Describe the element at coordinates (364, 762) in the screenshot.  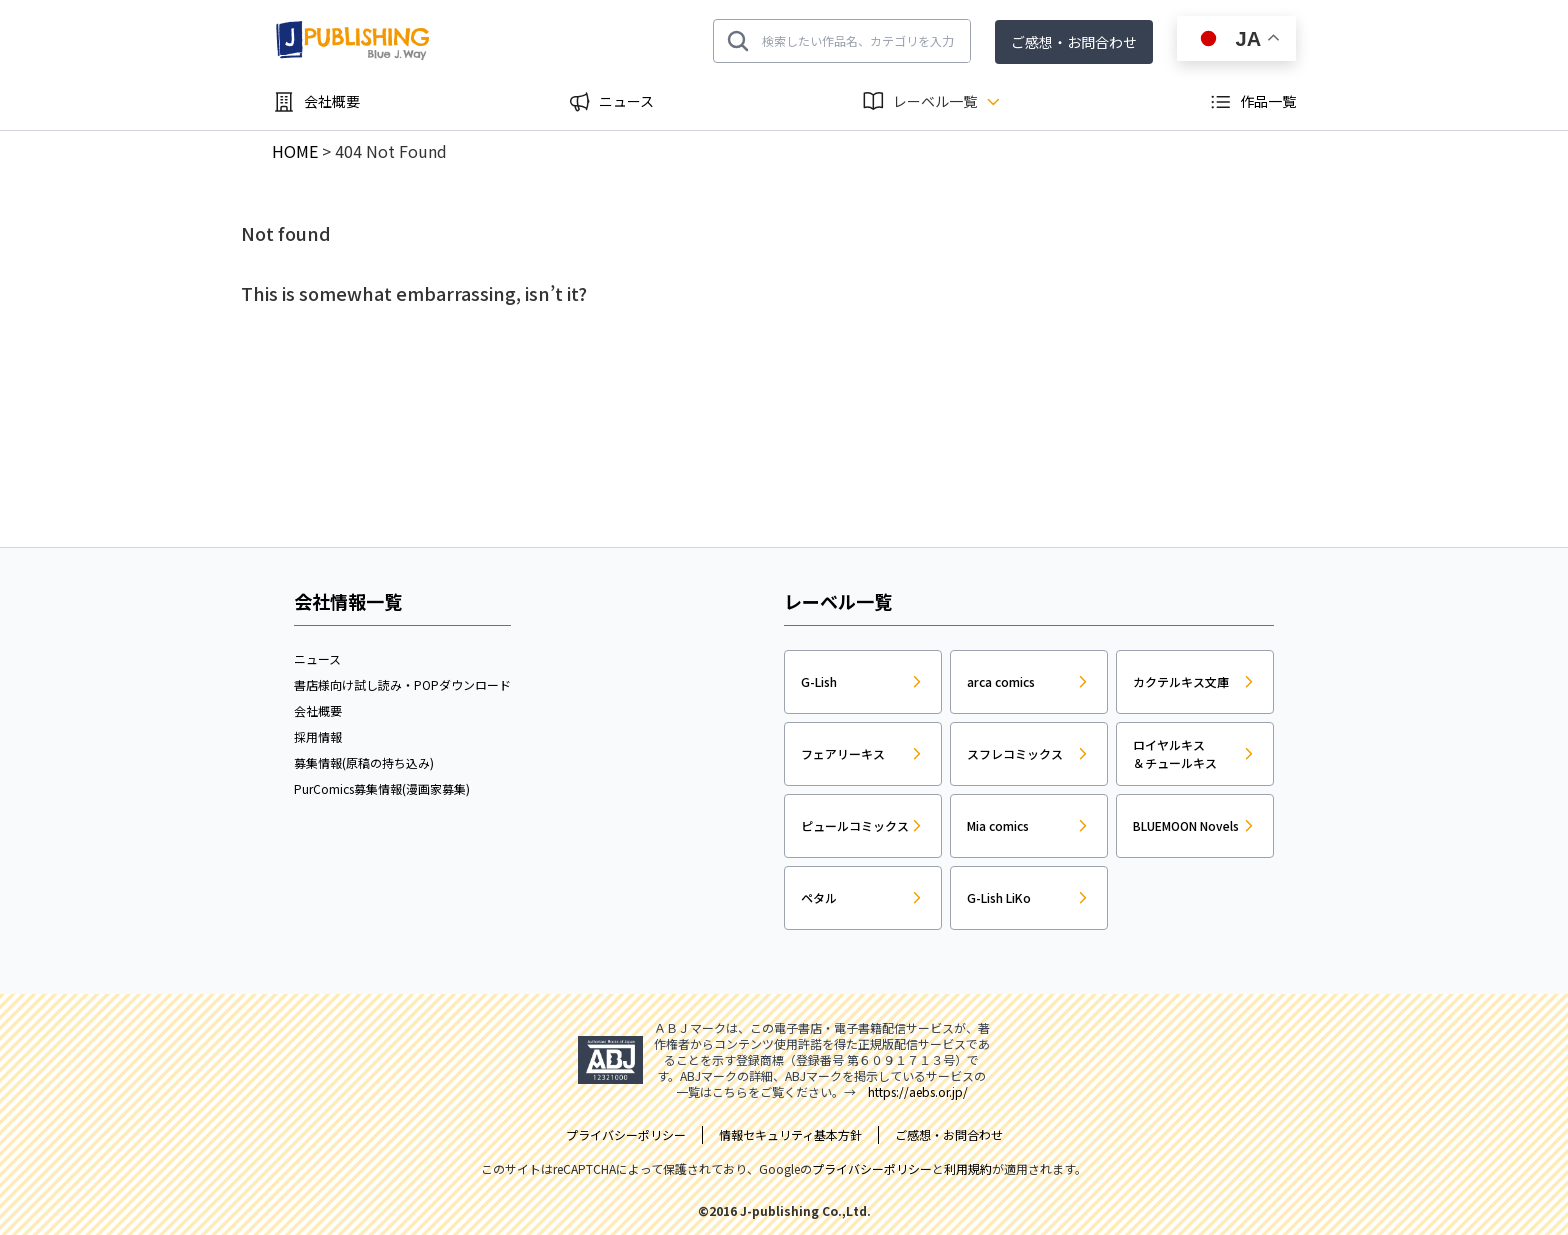
I see `募集情報(原稿の持ち込み)` at that location.